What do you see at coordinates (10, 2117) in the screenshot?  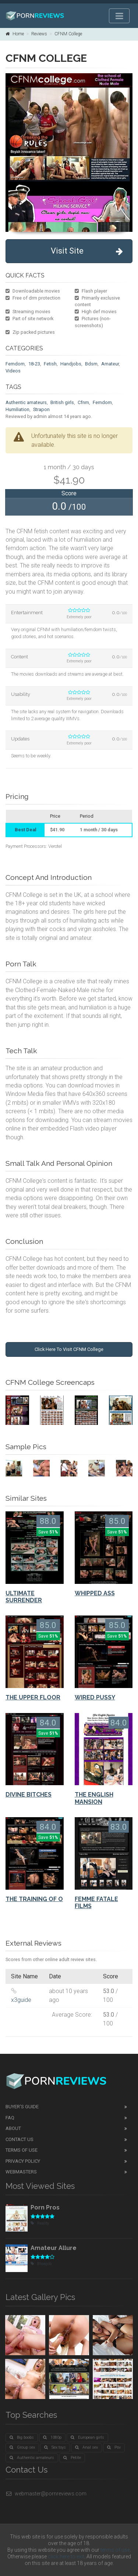 I see `FAQ` at bounding box center [10, 2117].